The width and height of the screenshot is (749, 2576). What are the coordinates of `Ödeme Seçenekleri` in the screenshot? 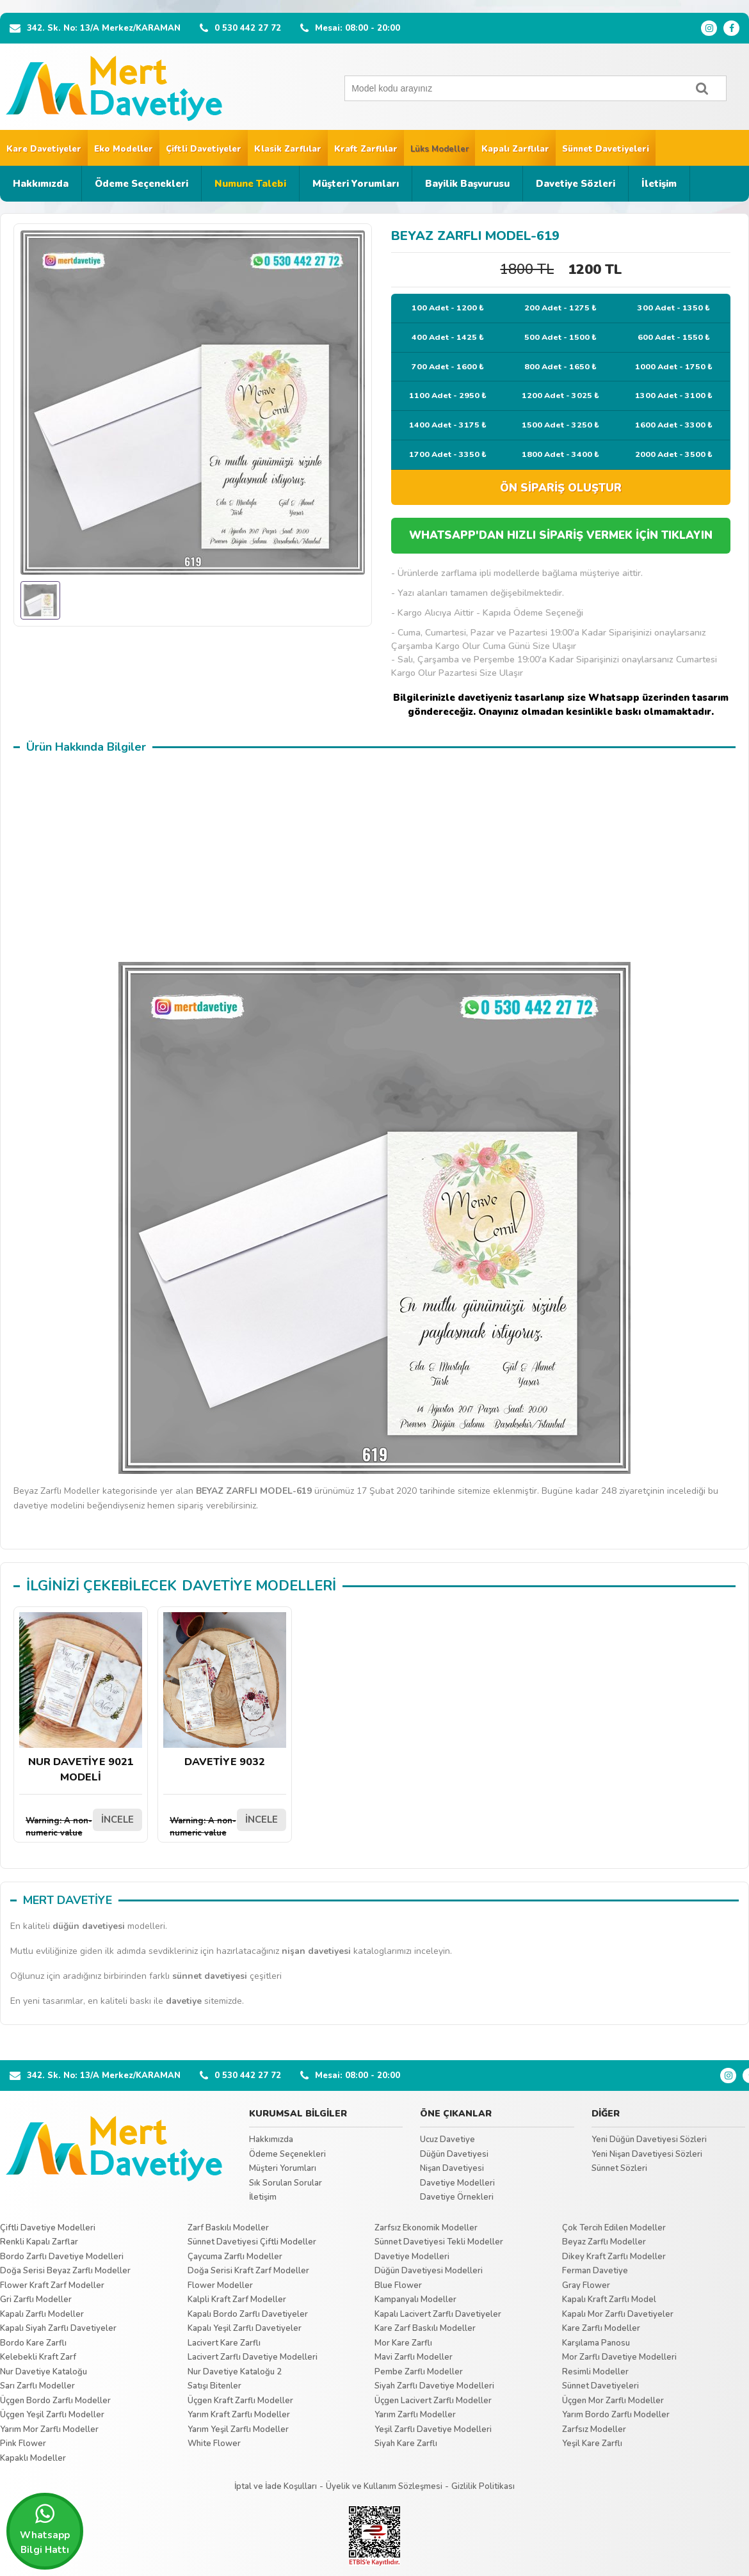 It's located at (141, 183).